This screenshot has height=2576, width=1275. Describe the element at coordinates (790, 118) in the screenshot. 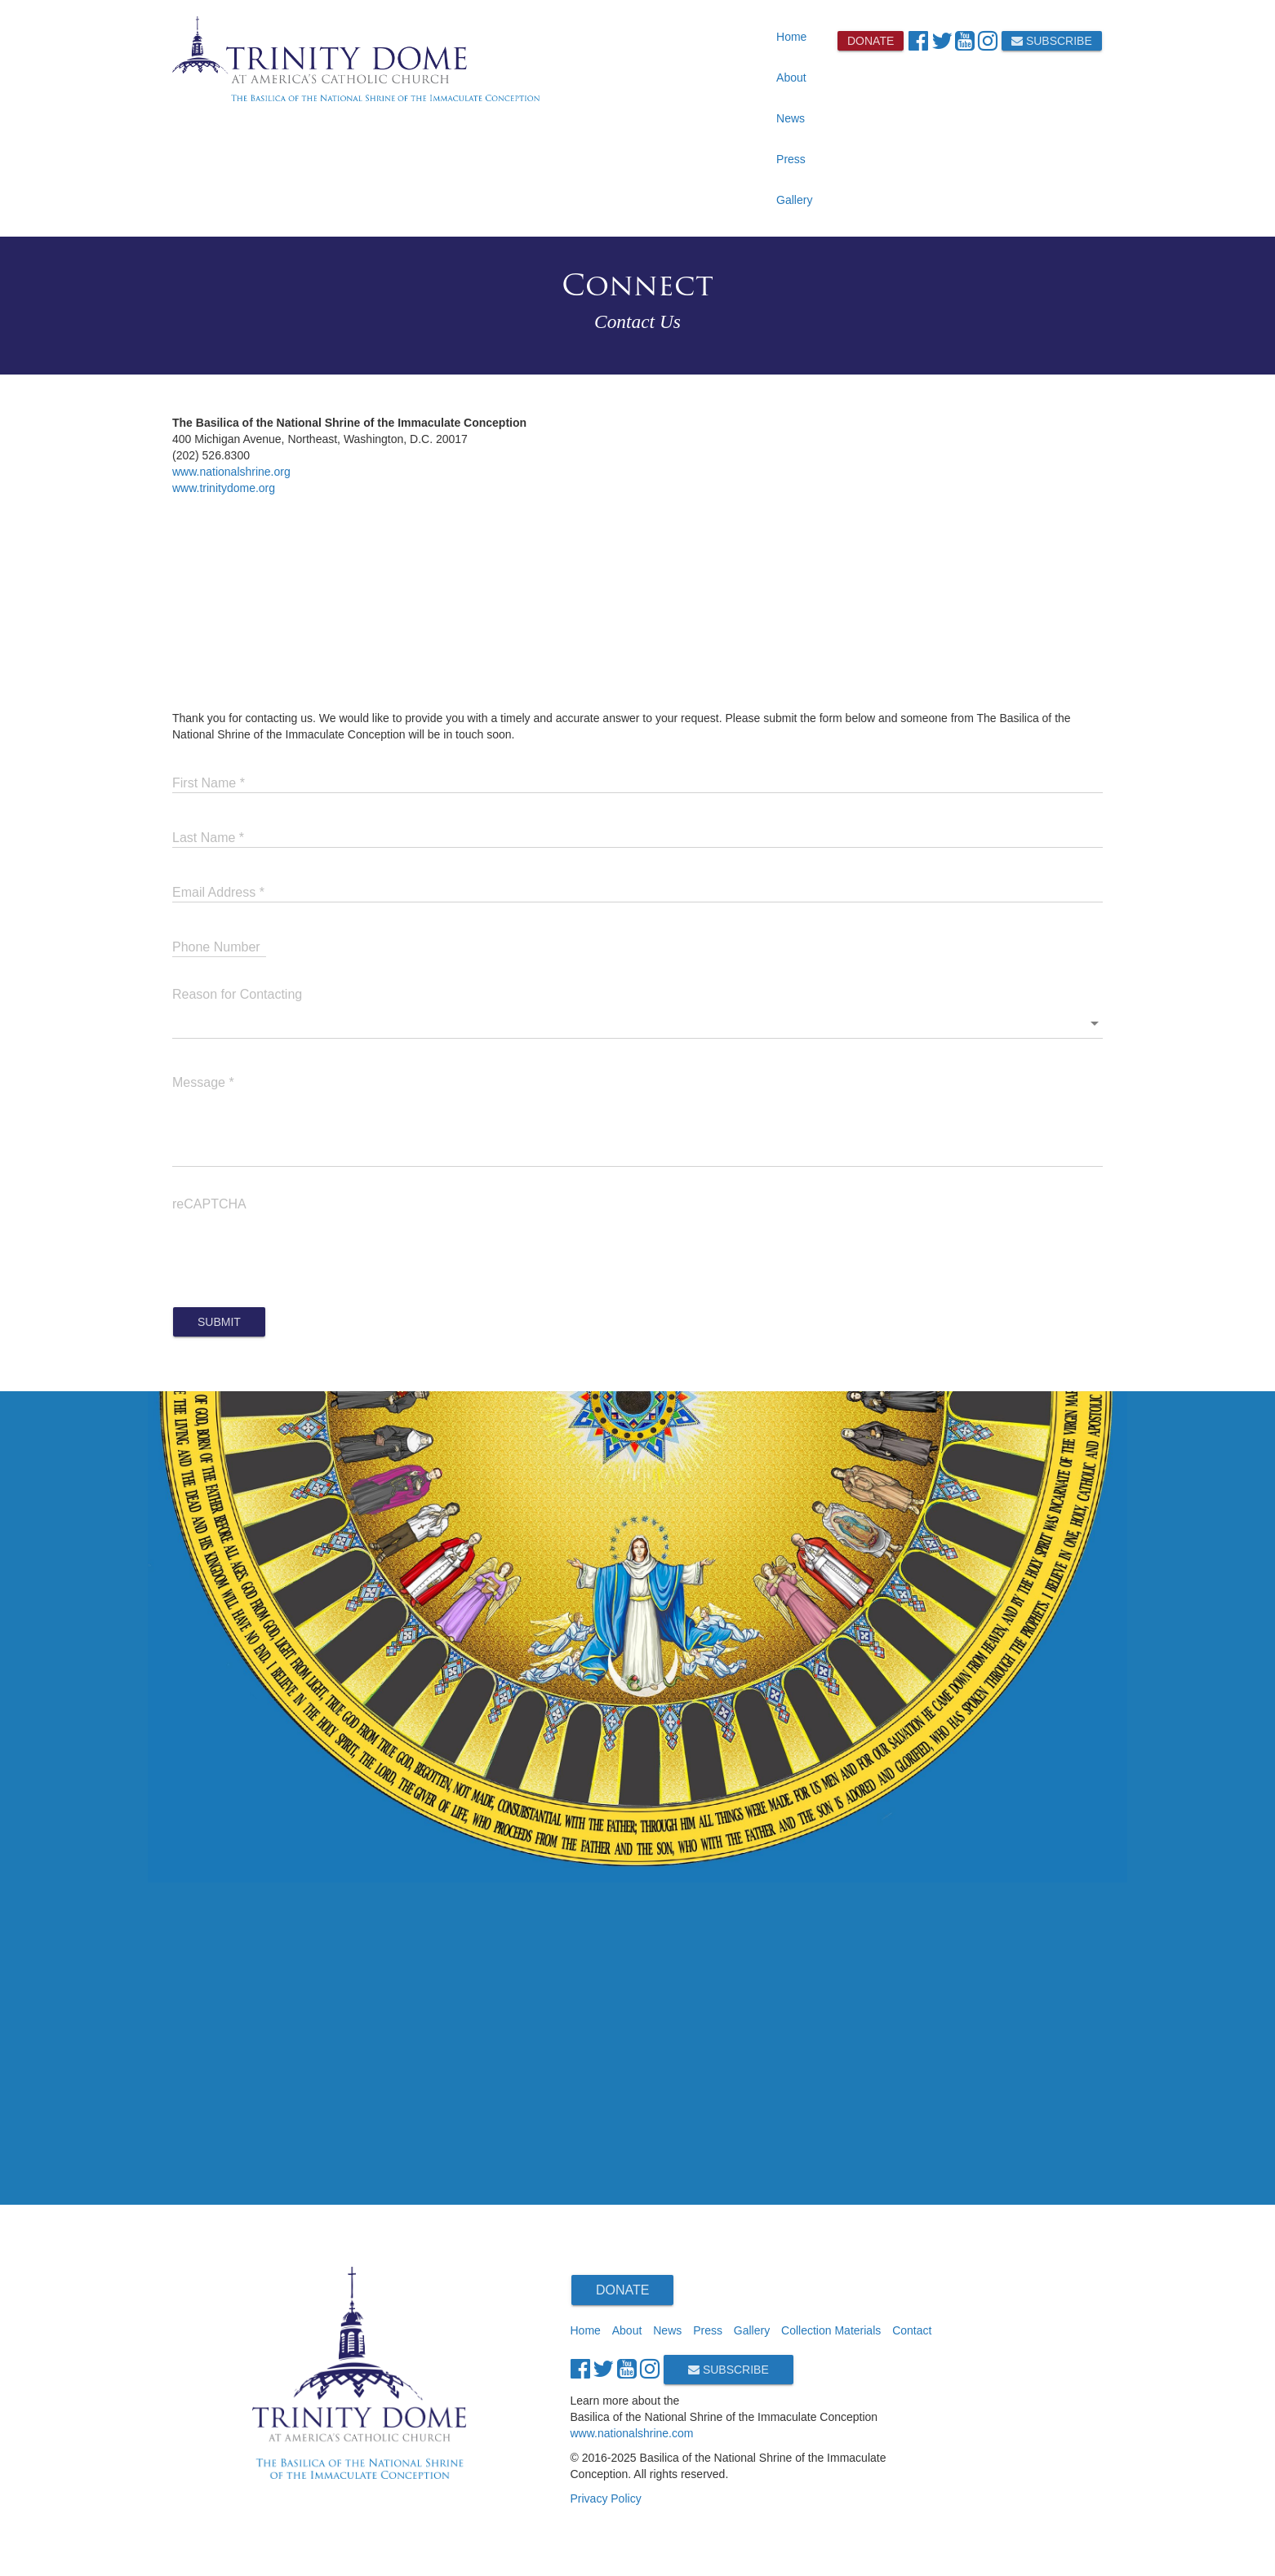

I see `News` at that location.